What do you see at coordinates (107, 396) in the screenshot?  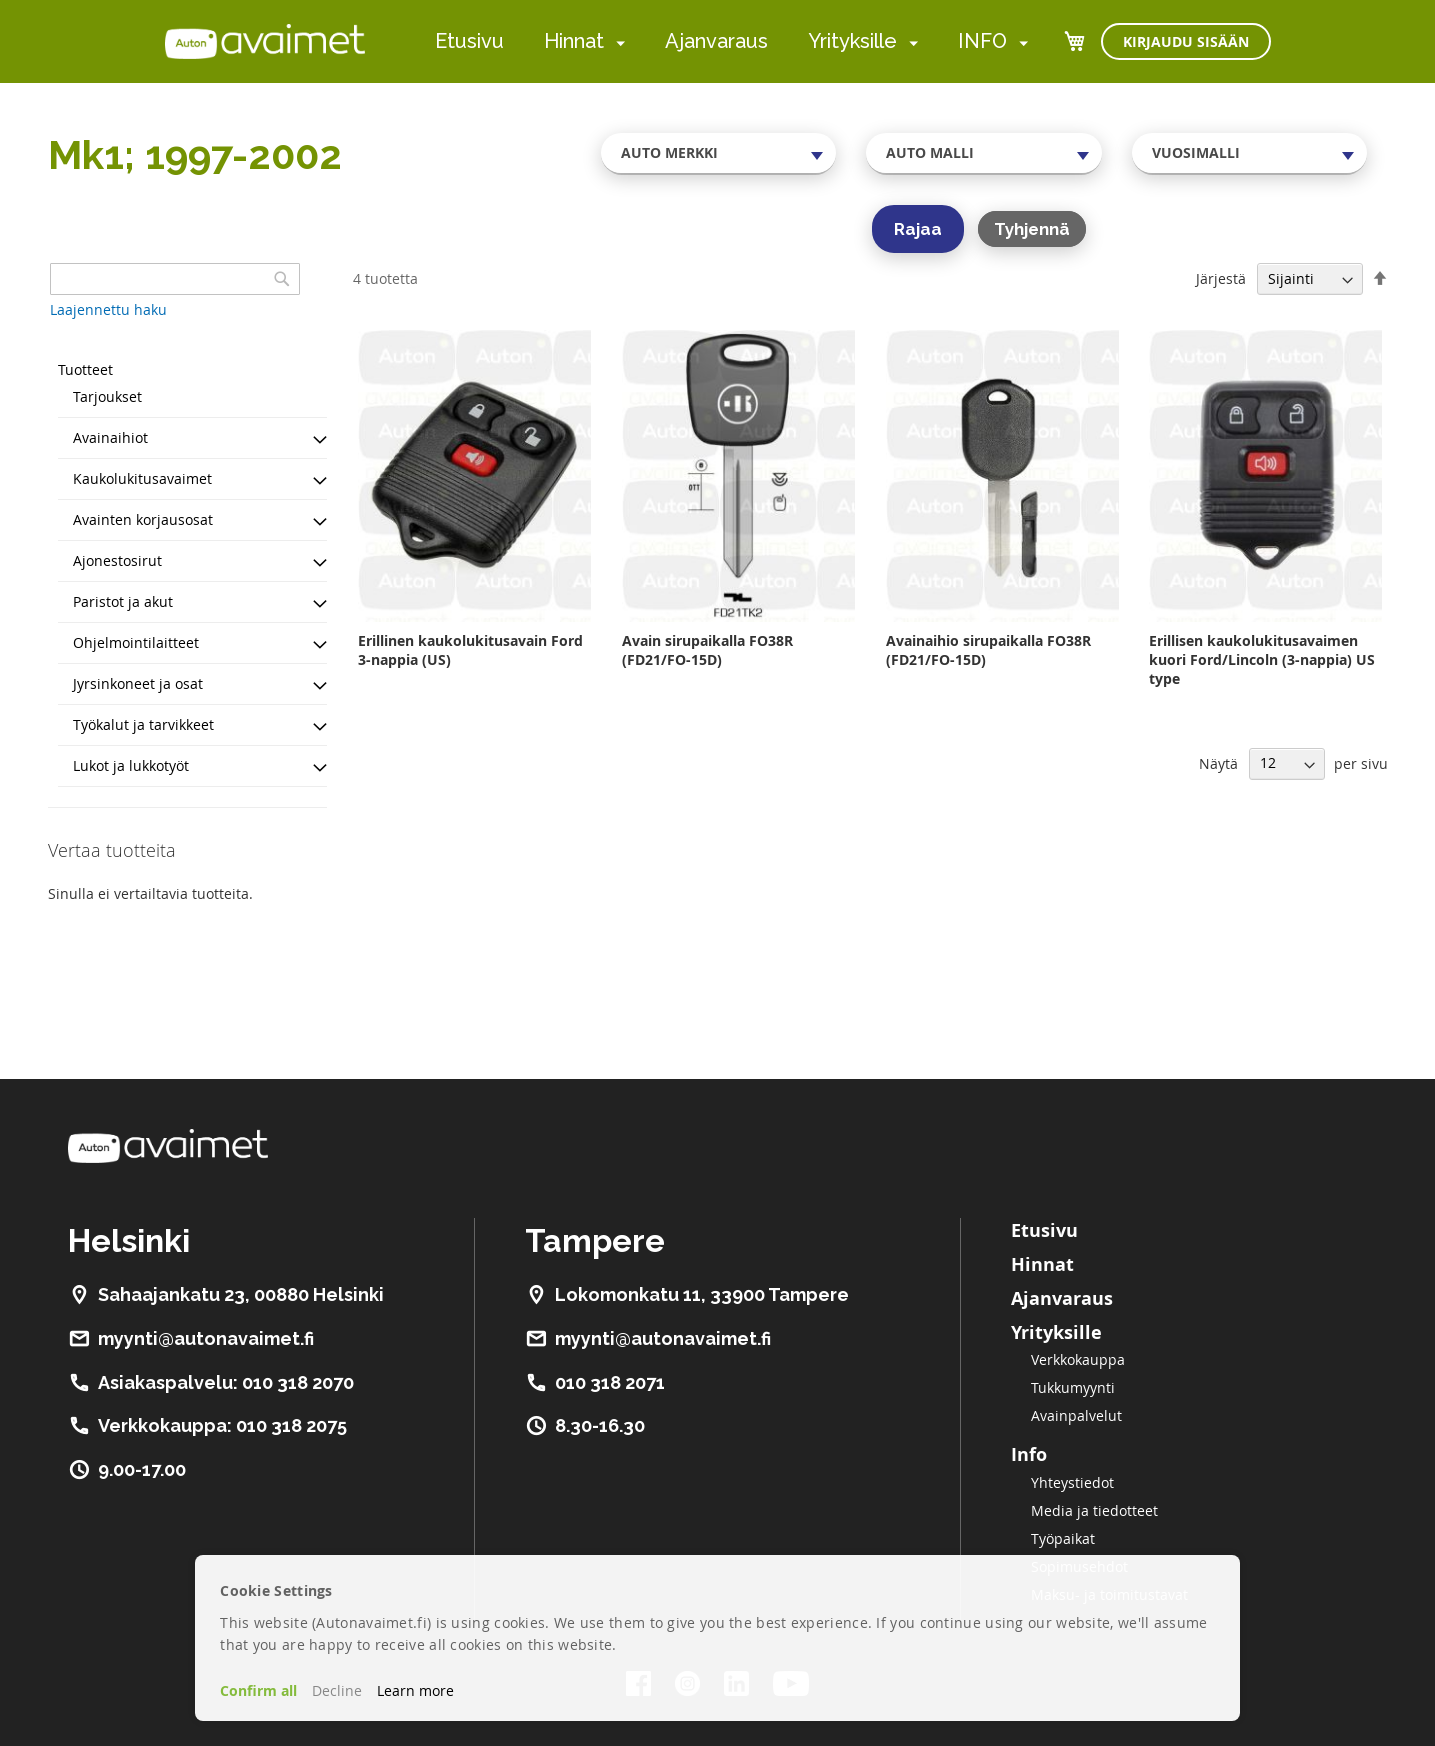 I see `Tarjoukset` at bounding box center [107, 396].